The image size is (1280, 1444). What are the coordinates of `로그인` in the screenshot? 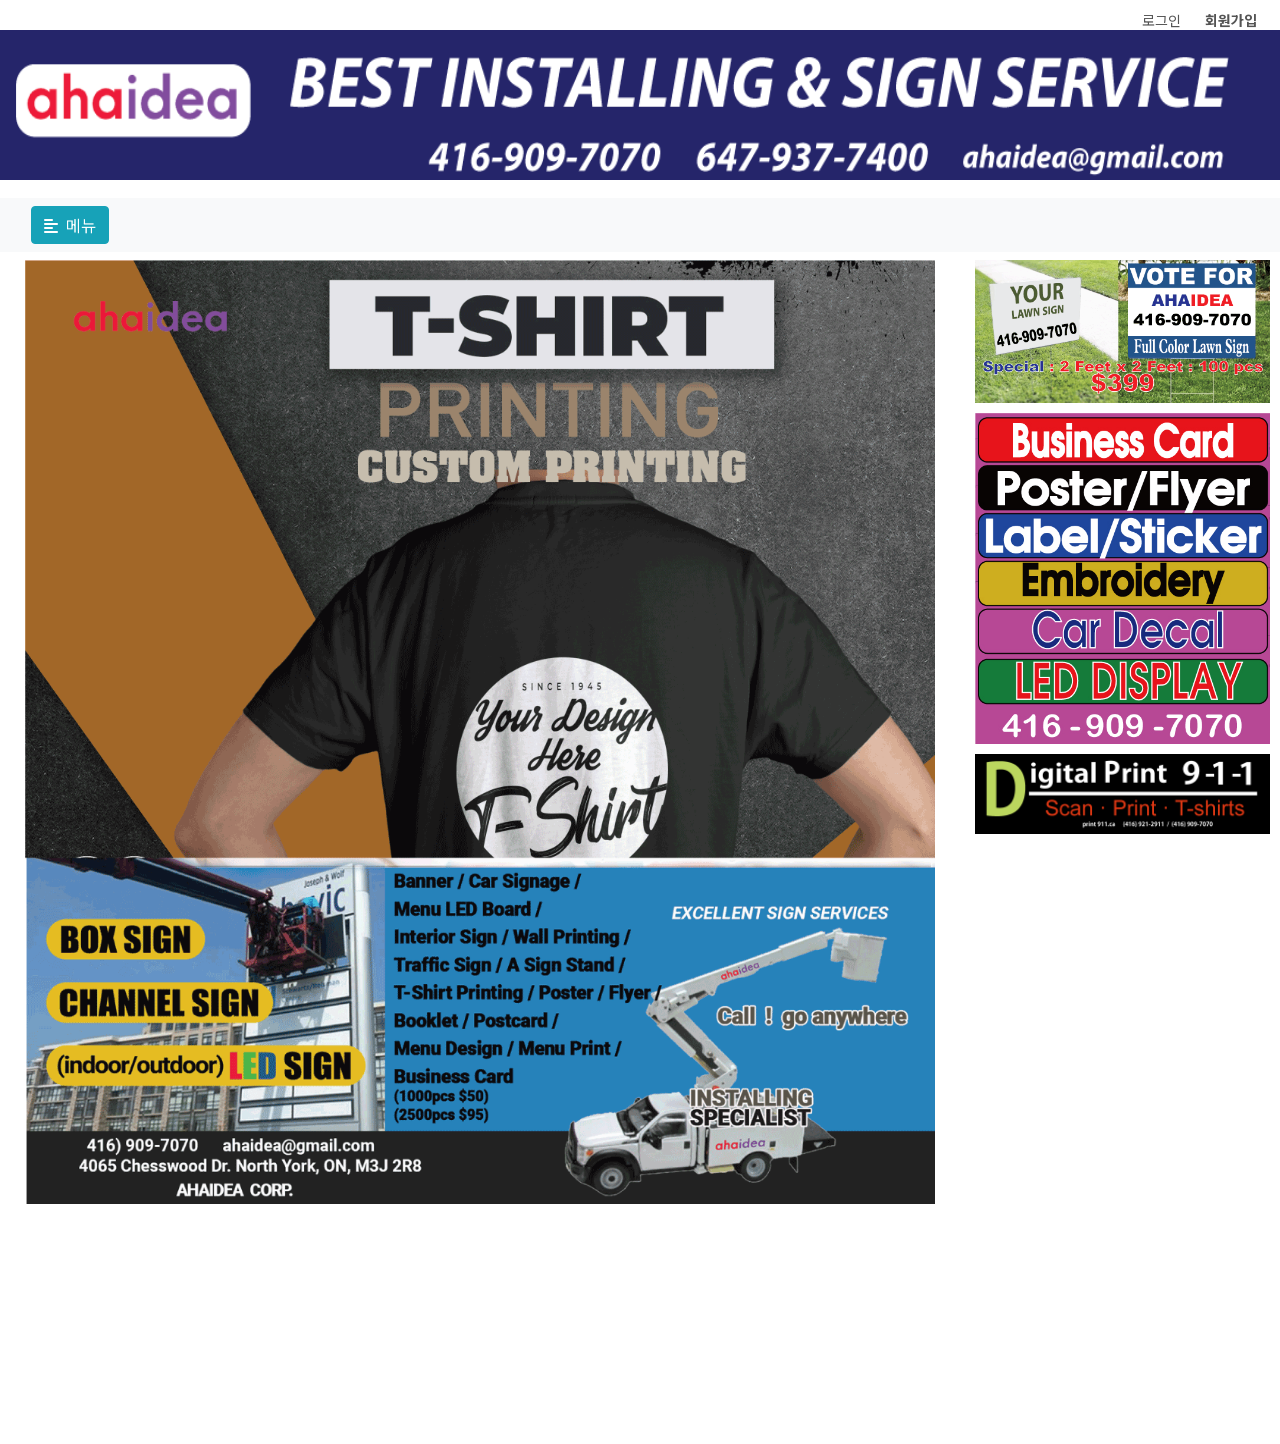 It's located at (1161, 20).